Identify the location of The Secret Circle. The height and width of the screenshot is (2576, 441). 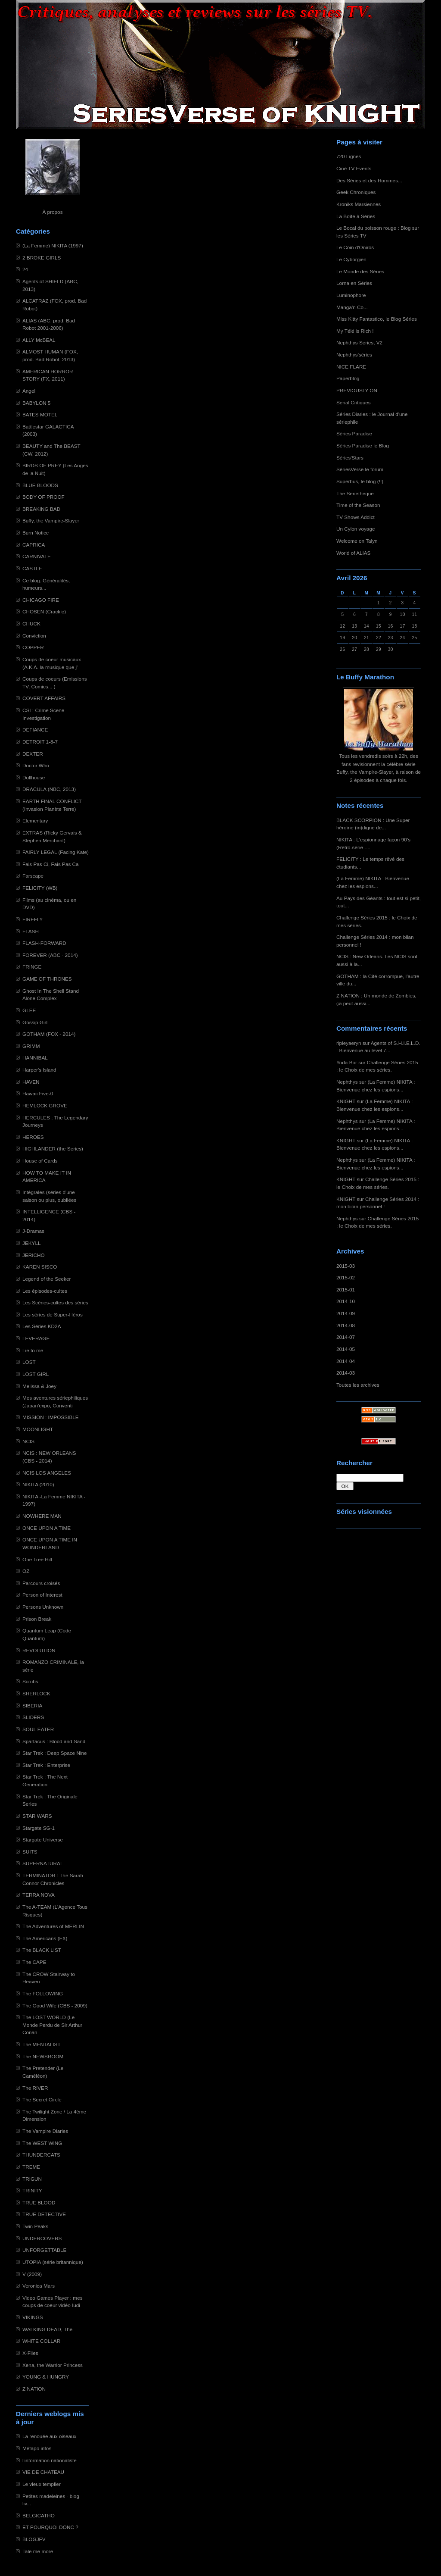
(42, 2099).